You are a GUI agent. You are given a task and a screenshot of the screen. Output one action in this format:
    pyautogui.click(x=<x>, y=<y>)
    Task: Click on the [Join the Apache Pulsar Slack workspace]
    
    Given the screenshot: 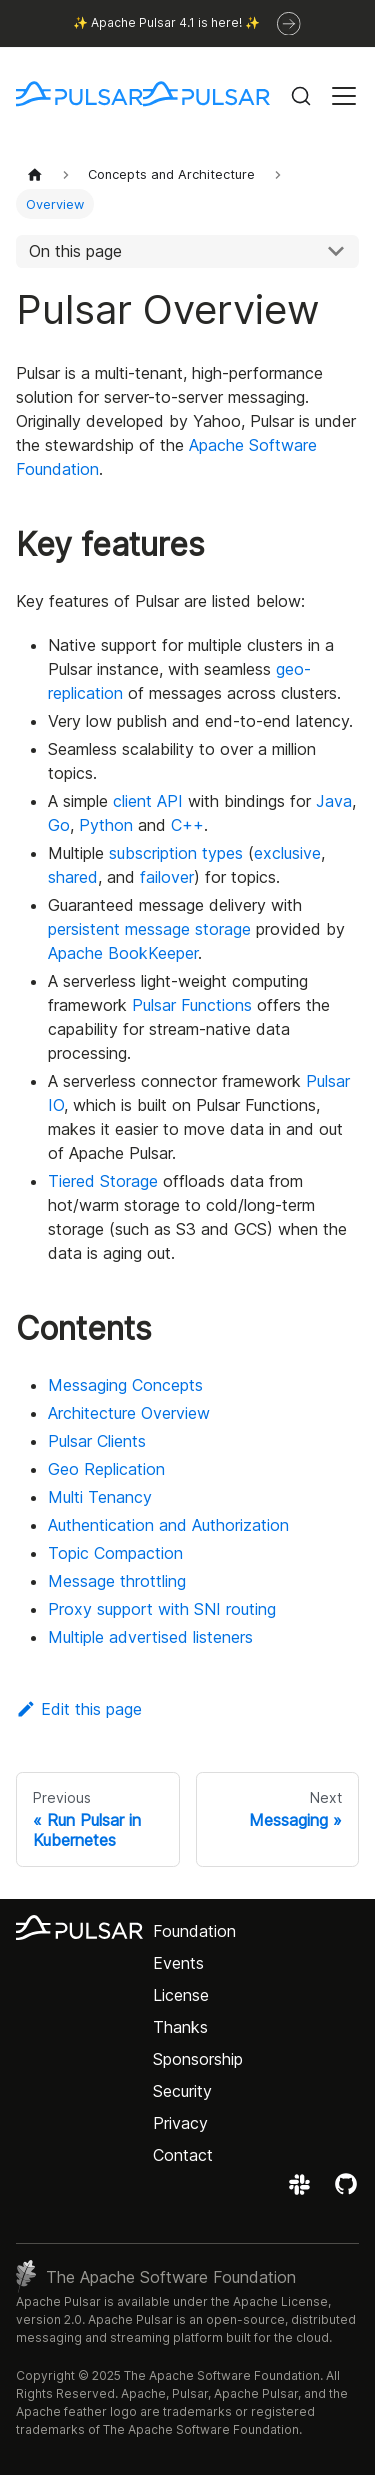 What is the action you would take?
    pyautogui.click(x=302, y=2191)
    